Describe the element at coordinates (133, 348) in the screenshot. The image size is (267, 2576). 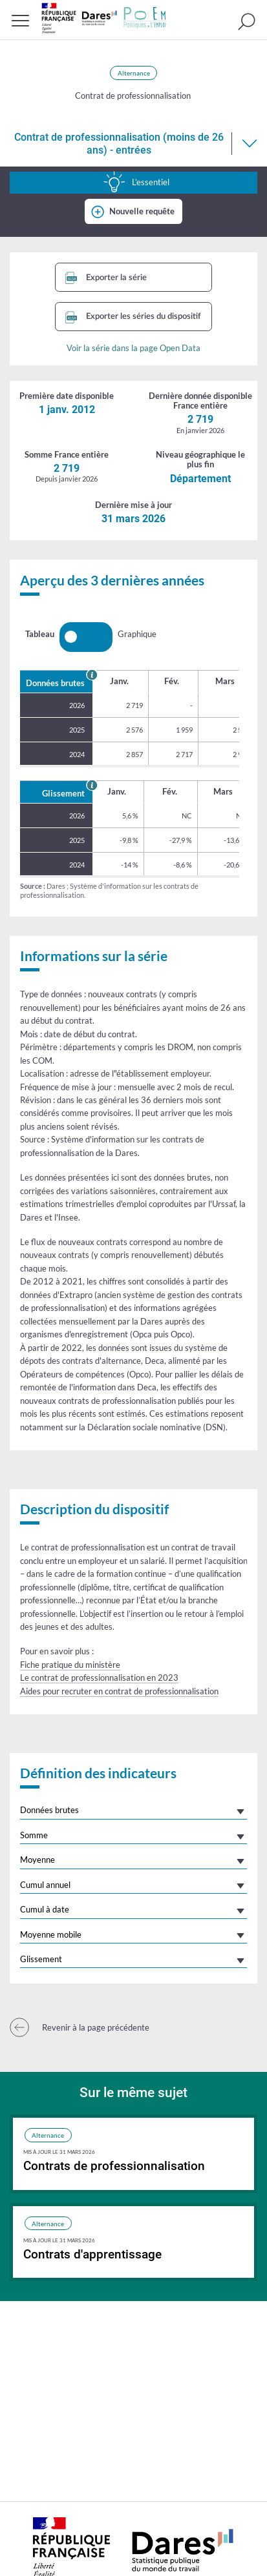
I see `Voir la série dans la page Open Data` at that location.